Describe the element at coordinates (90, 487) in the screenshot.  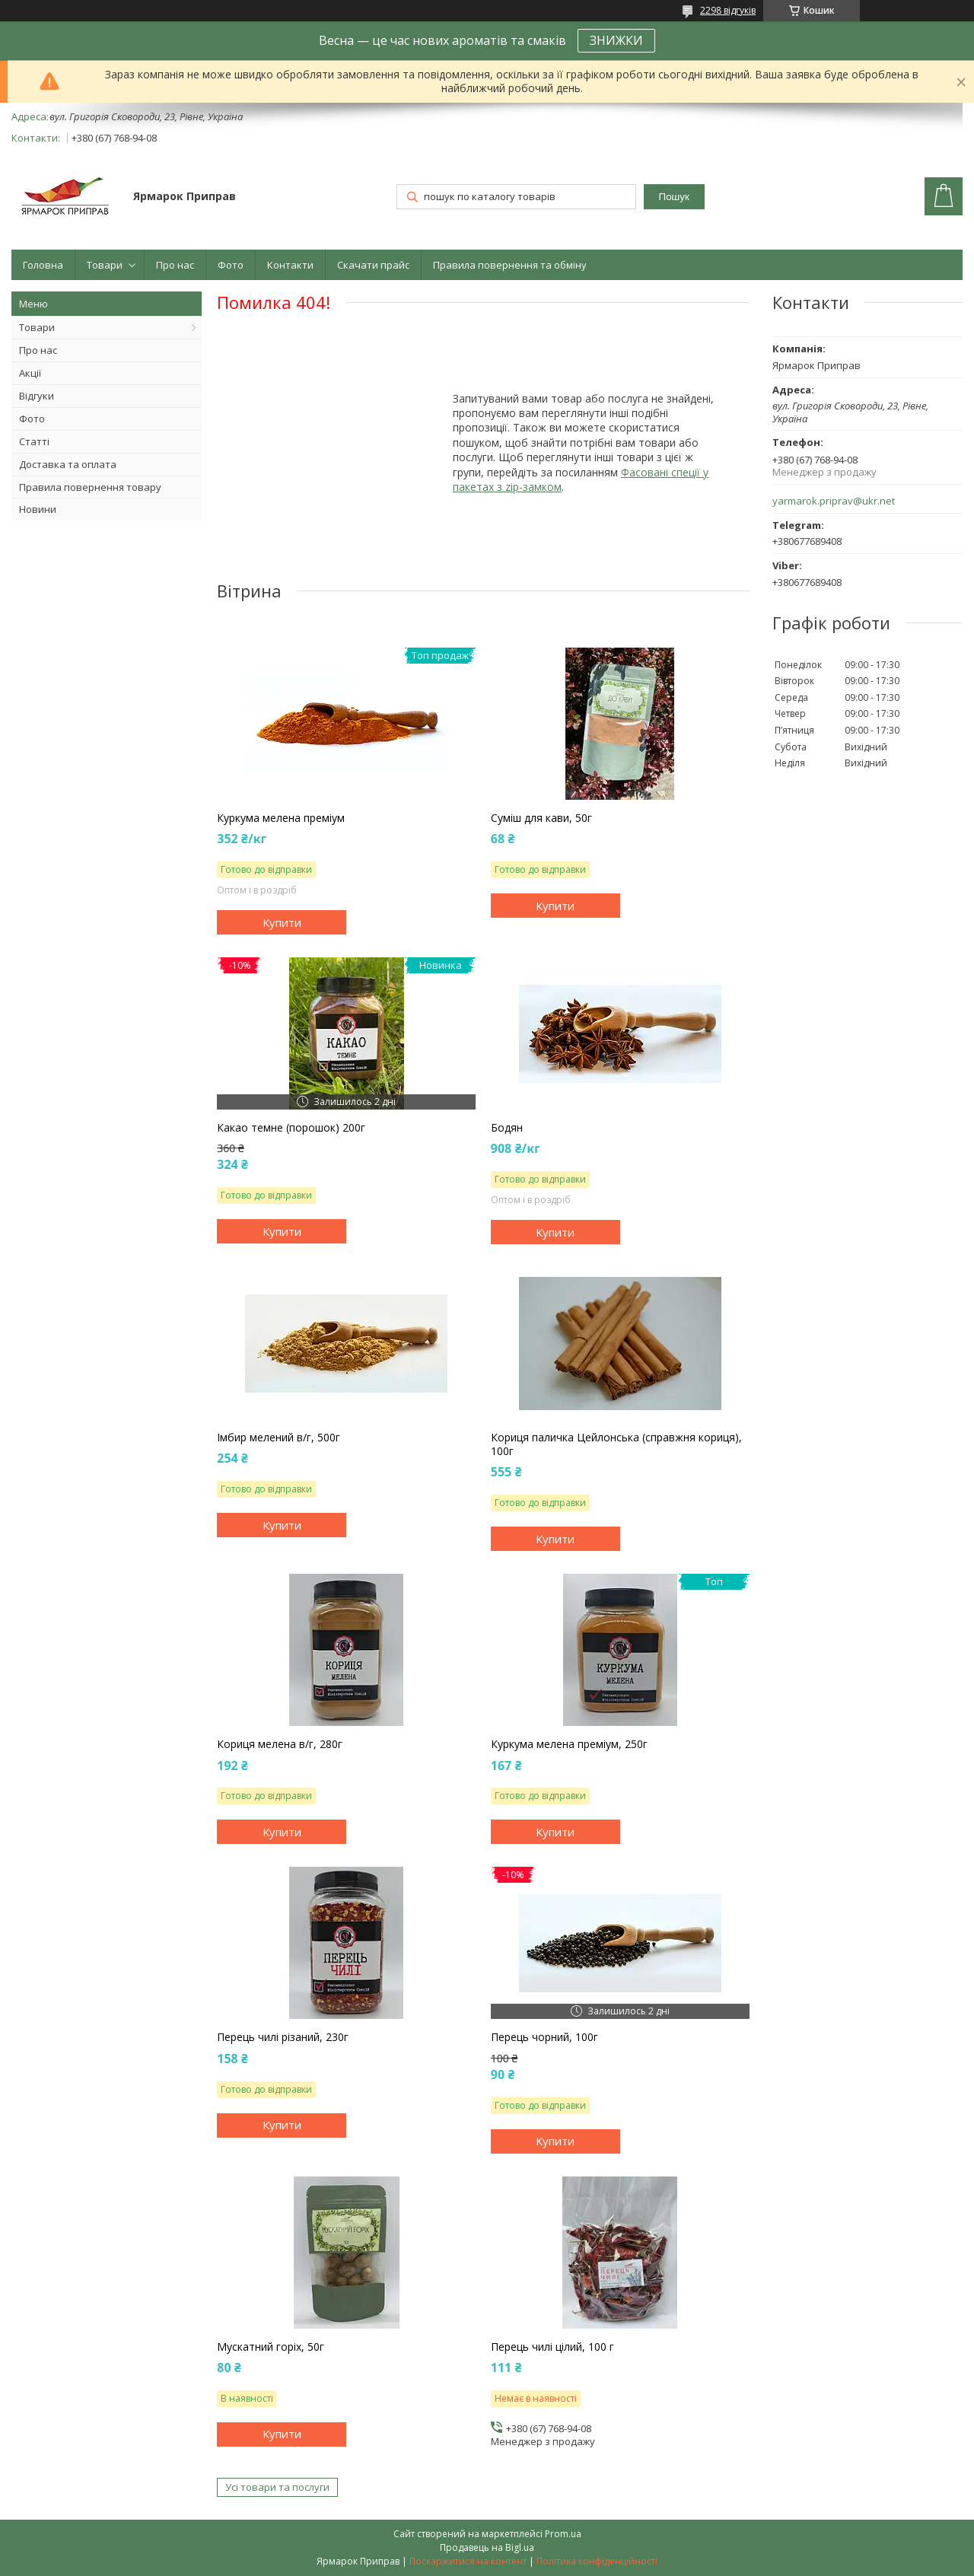
I see `Правила повернення товару` at that location.